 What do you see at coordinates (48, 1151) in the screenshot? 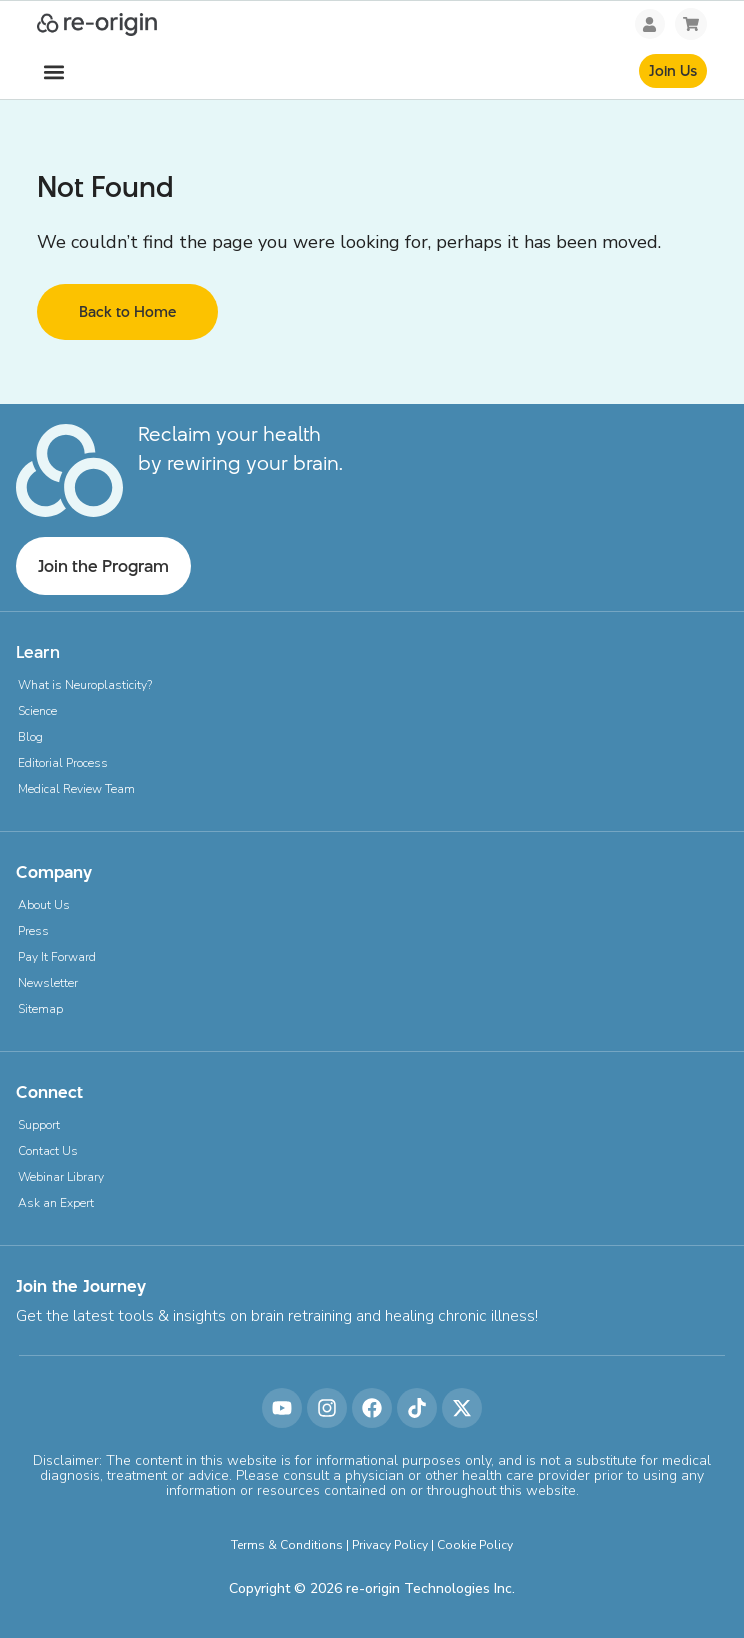
I see `Contact Us` at bounding box center [48, 1151].